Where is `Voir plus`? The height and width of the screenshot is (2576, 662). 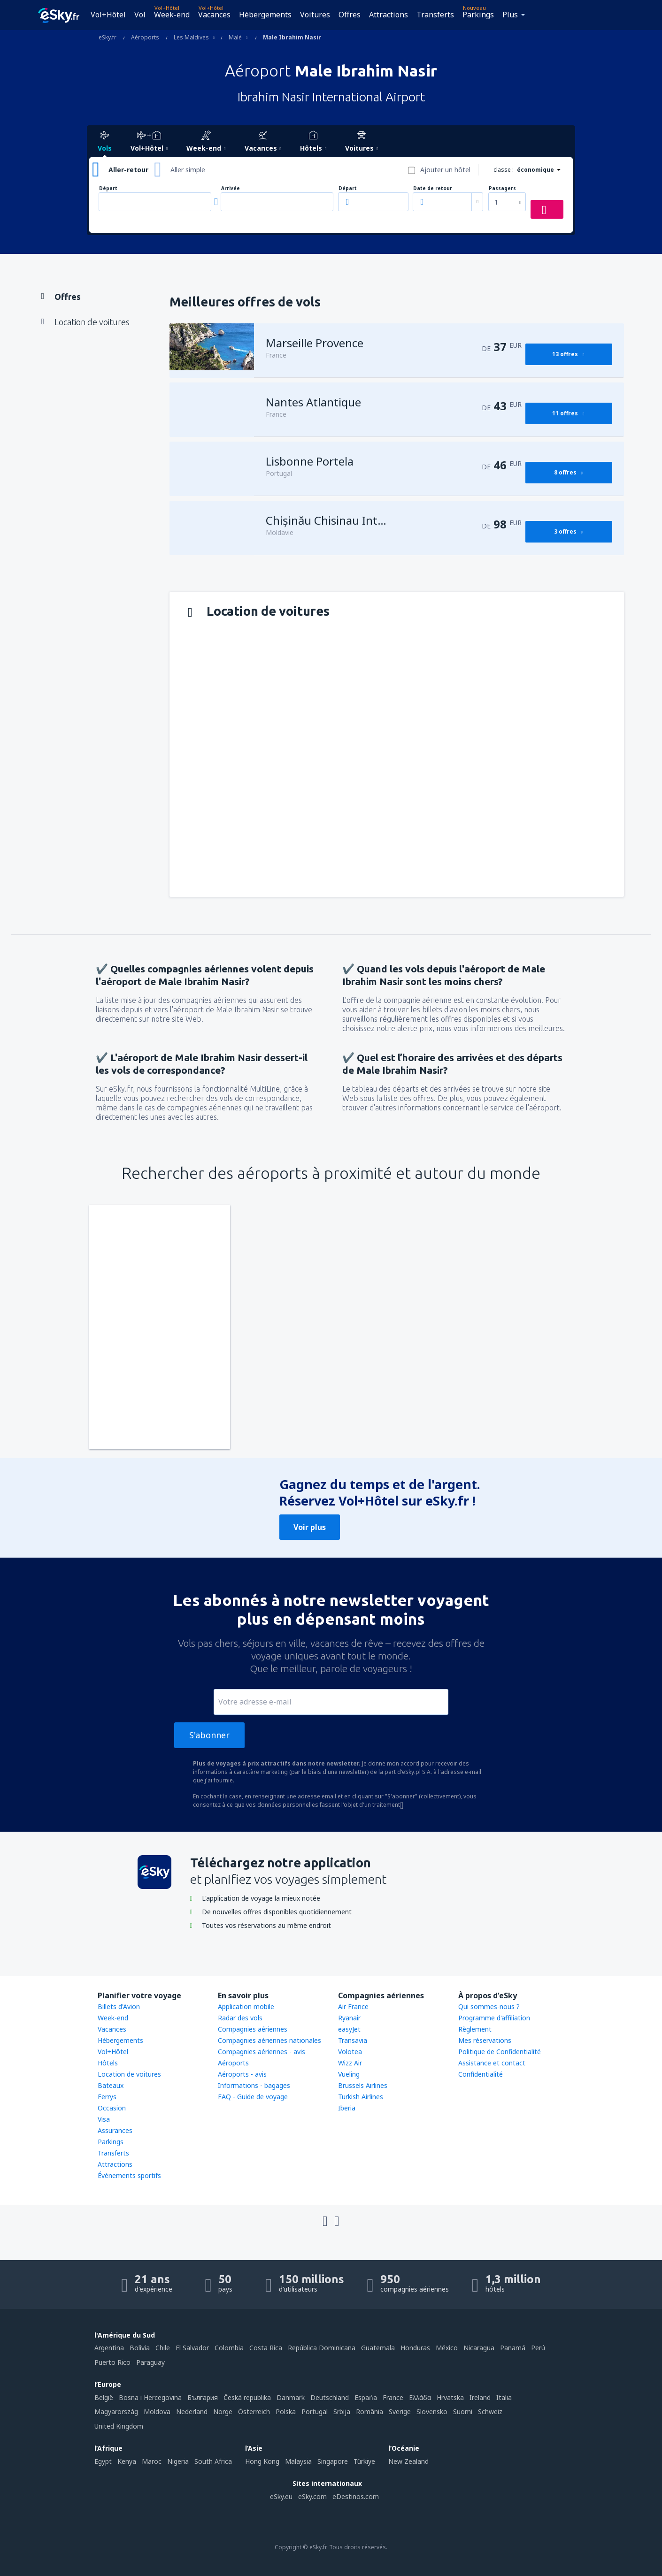
Voir plus is located at coordinates (309, 1527).